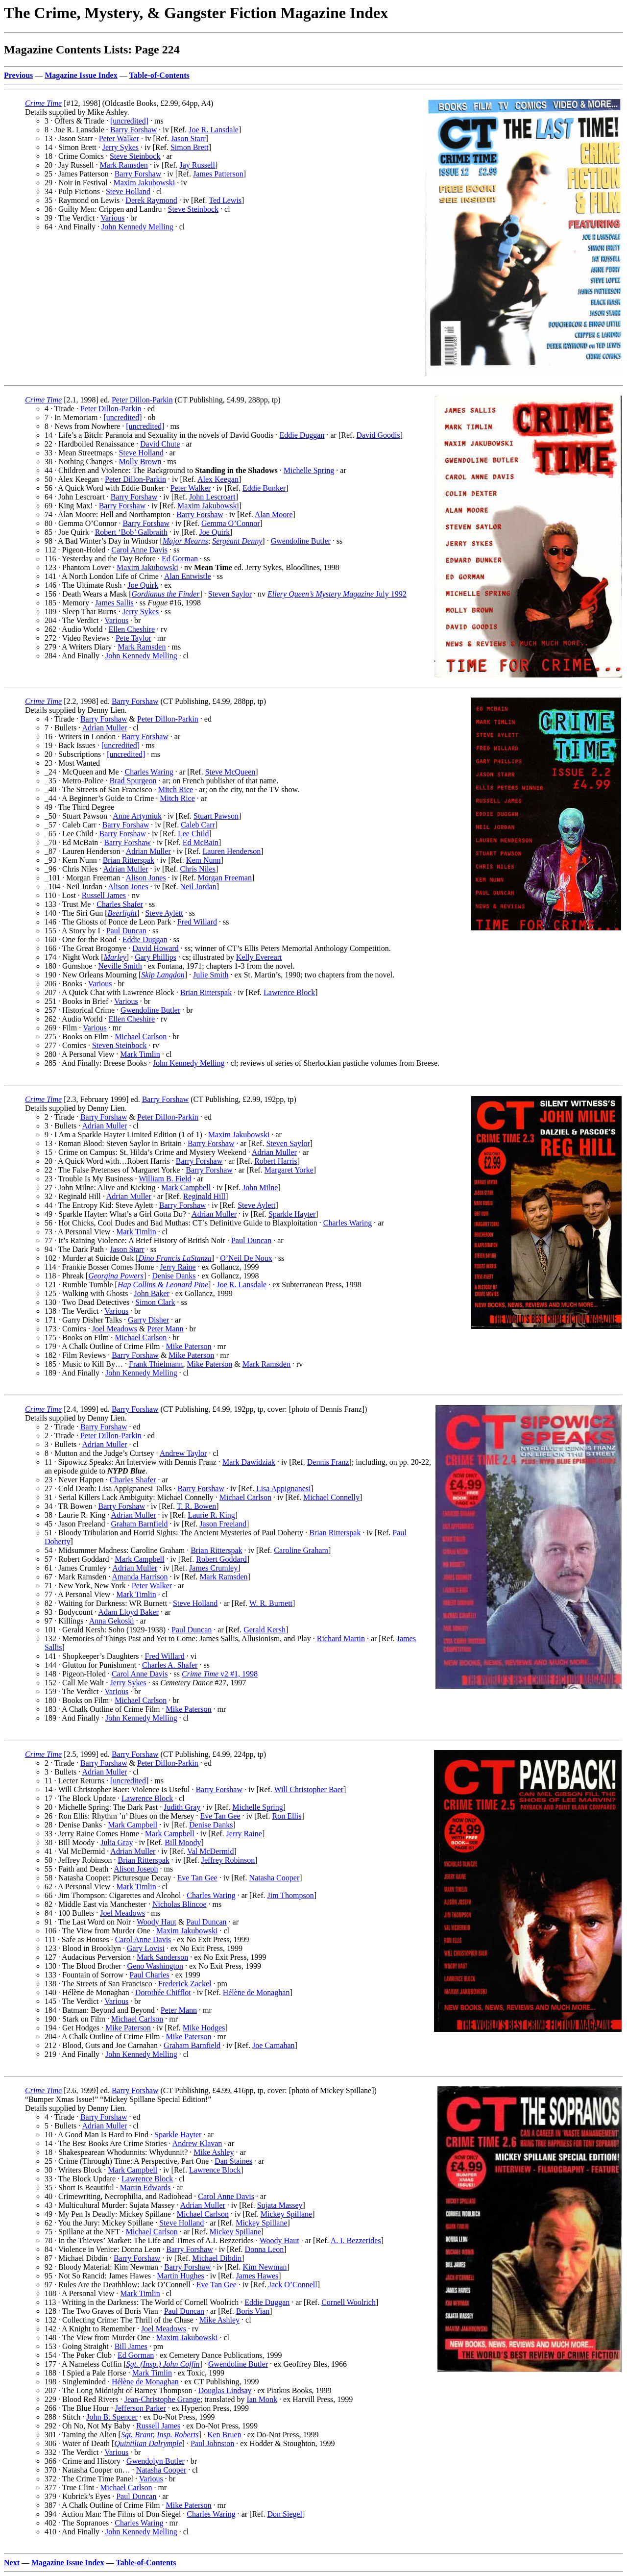 The image size is (627, 2576). What do you see at coordinates (165, 1329) in the screenshot?
I see `Peter Mann` at bounding box center [165, 1329].